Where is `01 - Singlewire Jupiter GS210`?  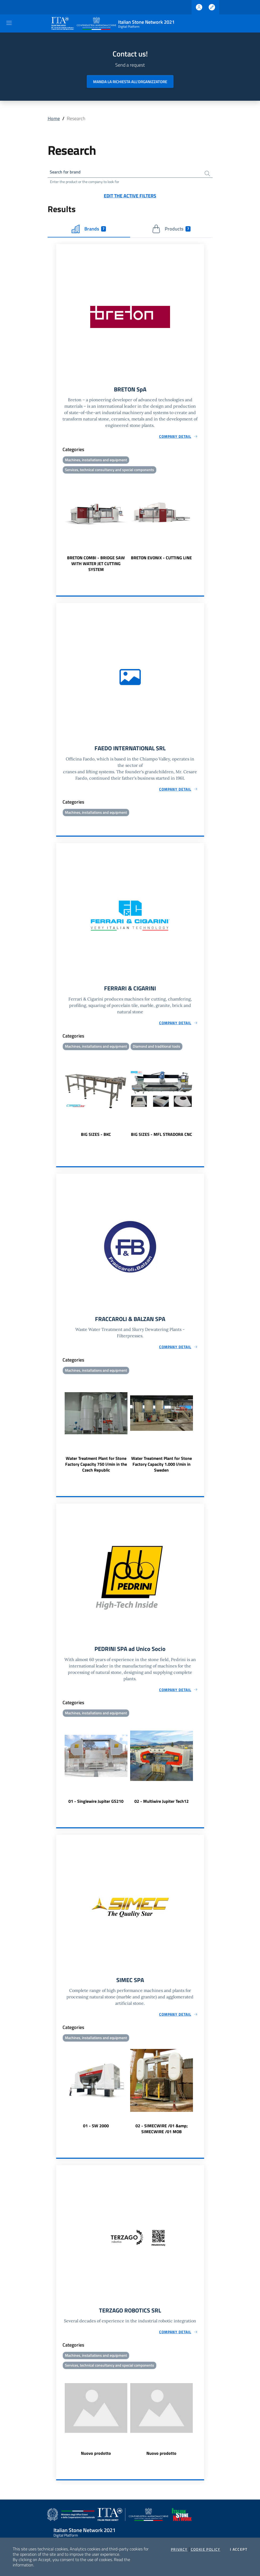 01 - Singlewire Jupiter GS210 is located at coordinates (95, 1807).